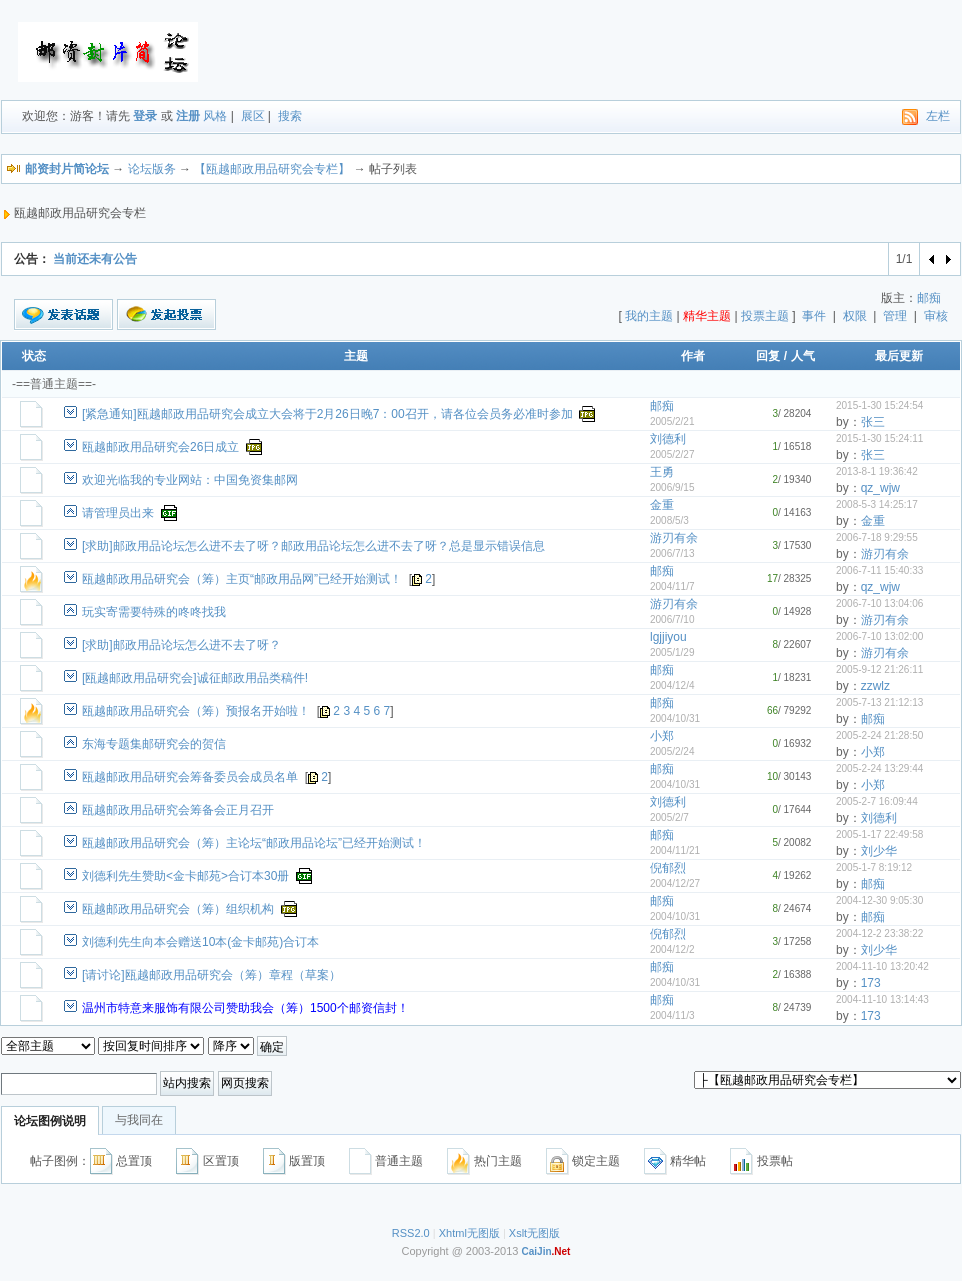 The height and width of the screenshot is (1281, 962). Describe the element at coordinates (327, 414) in the screenshot. I see `[紧急通知]瓯越邮政用品研究会成立大会将于2月26日晚7：00召开，请各位会员务必准时参加` at that location.